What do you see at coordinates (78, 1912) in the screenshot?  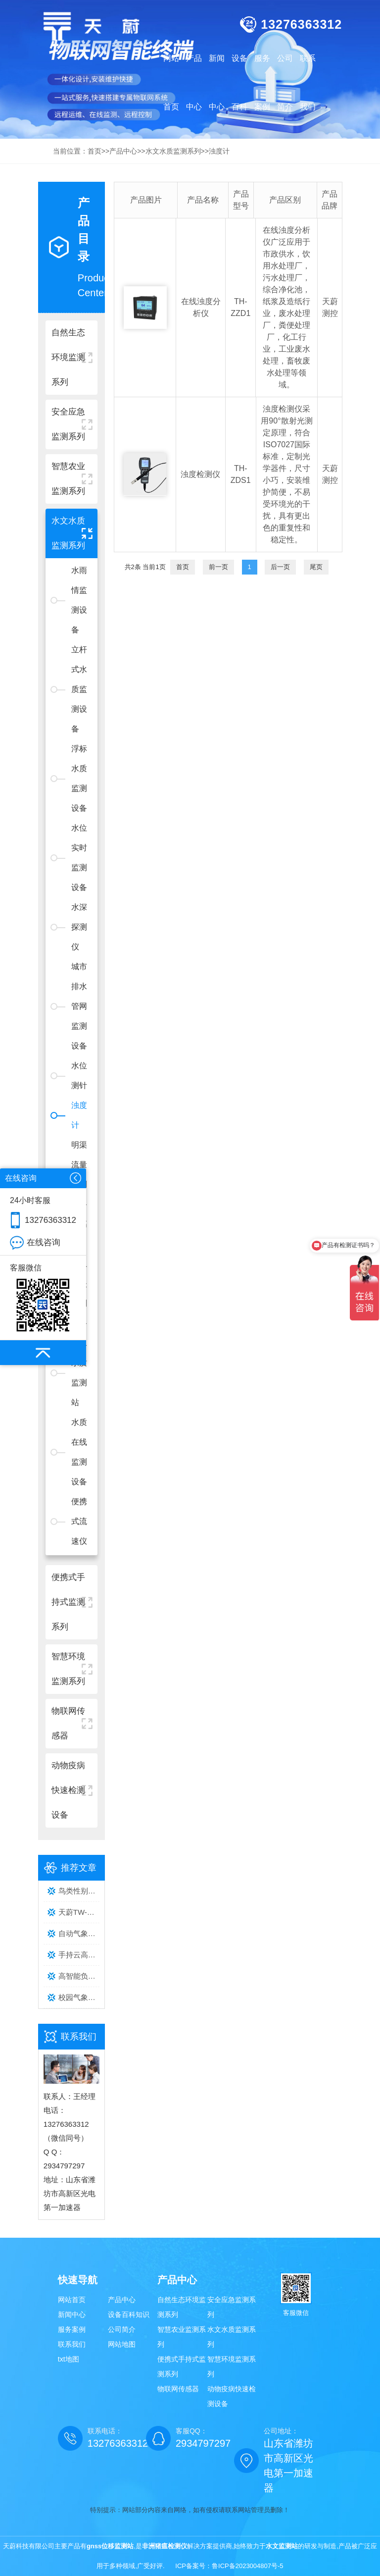 I see `天蔚TW-TS300土壤墒情监测站怎么工作？技术参数+原理全解析` at bounding box center [78, 1912].